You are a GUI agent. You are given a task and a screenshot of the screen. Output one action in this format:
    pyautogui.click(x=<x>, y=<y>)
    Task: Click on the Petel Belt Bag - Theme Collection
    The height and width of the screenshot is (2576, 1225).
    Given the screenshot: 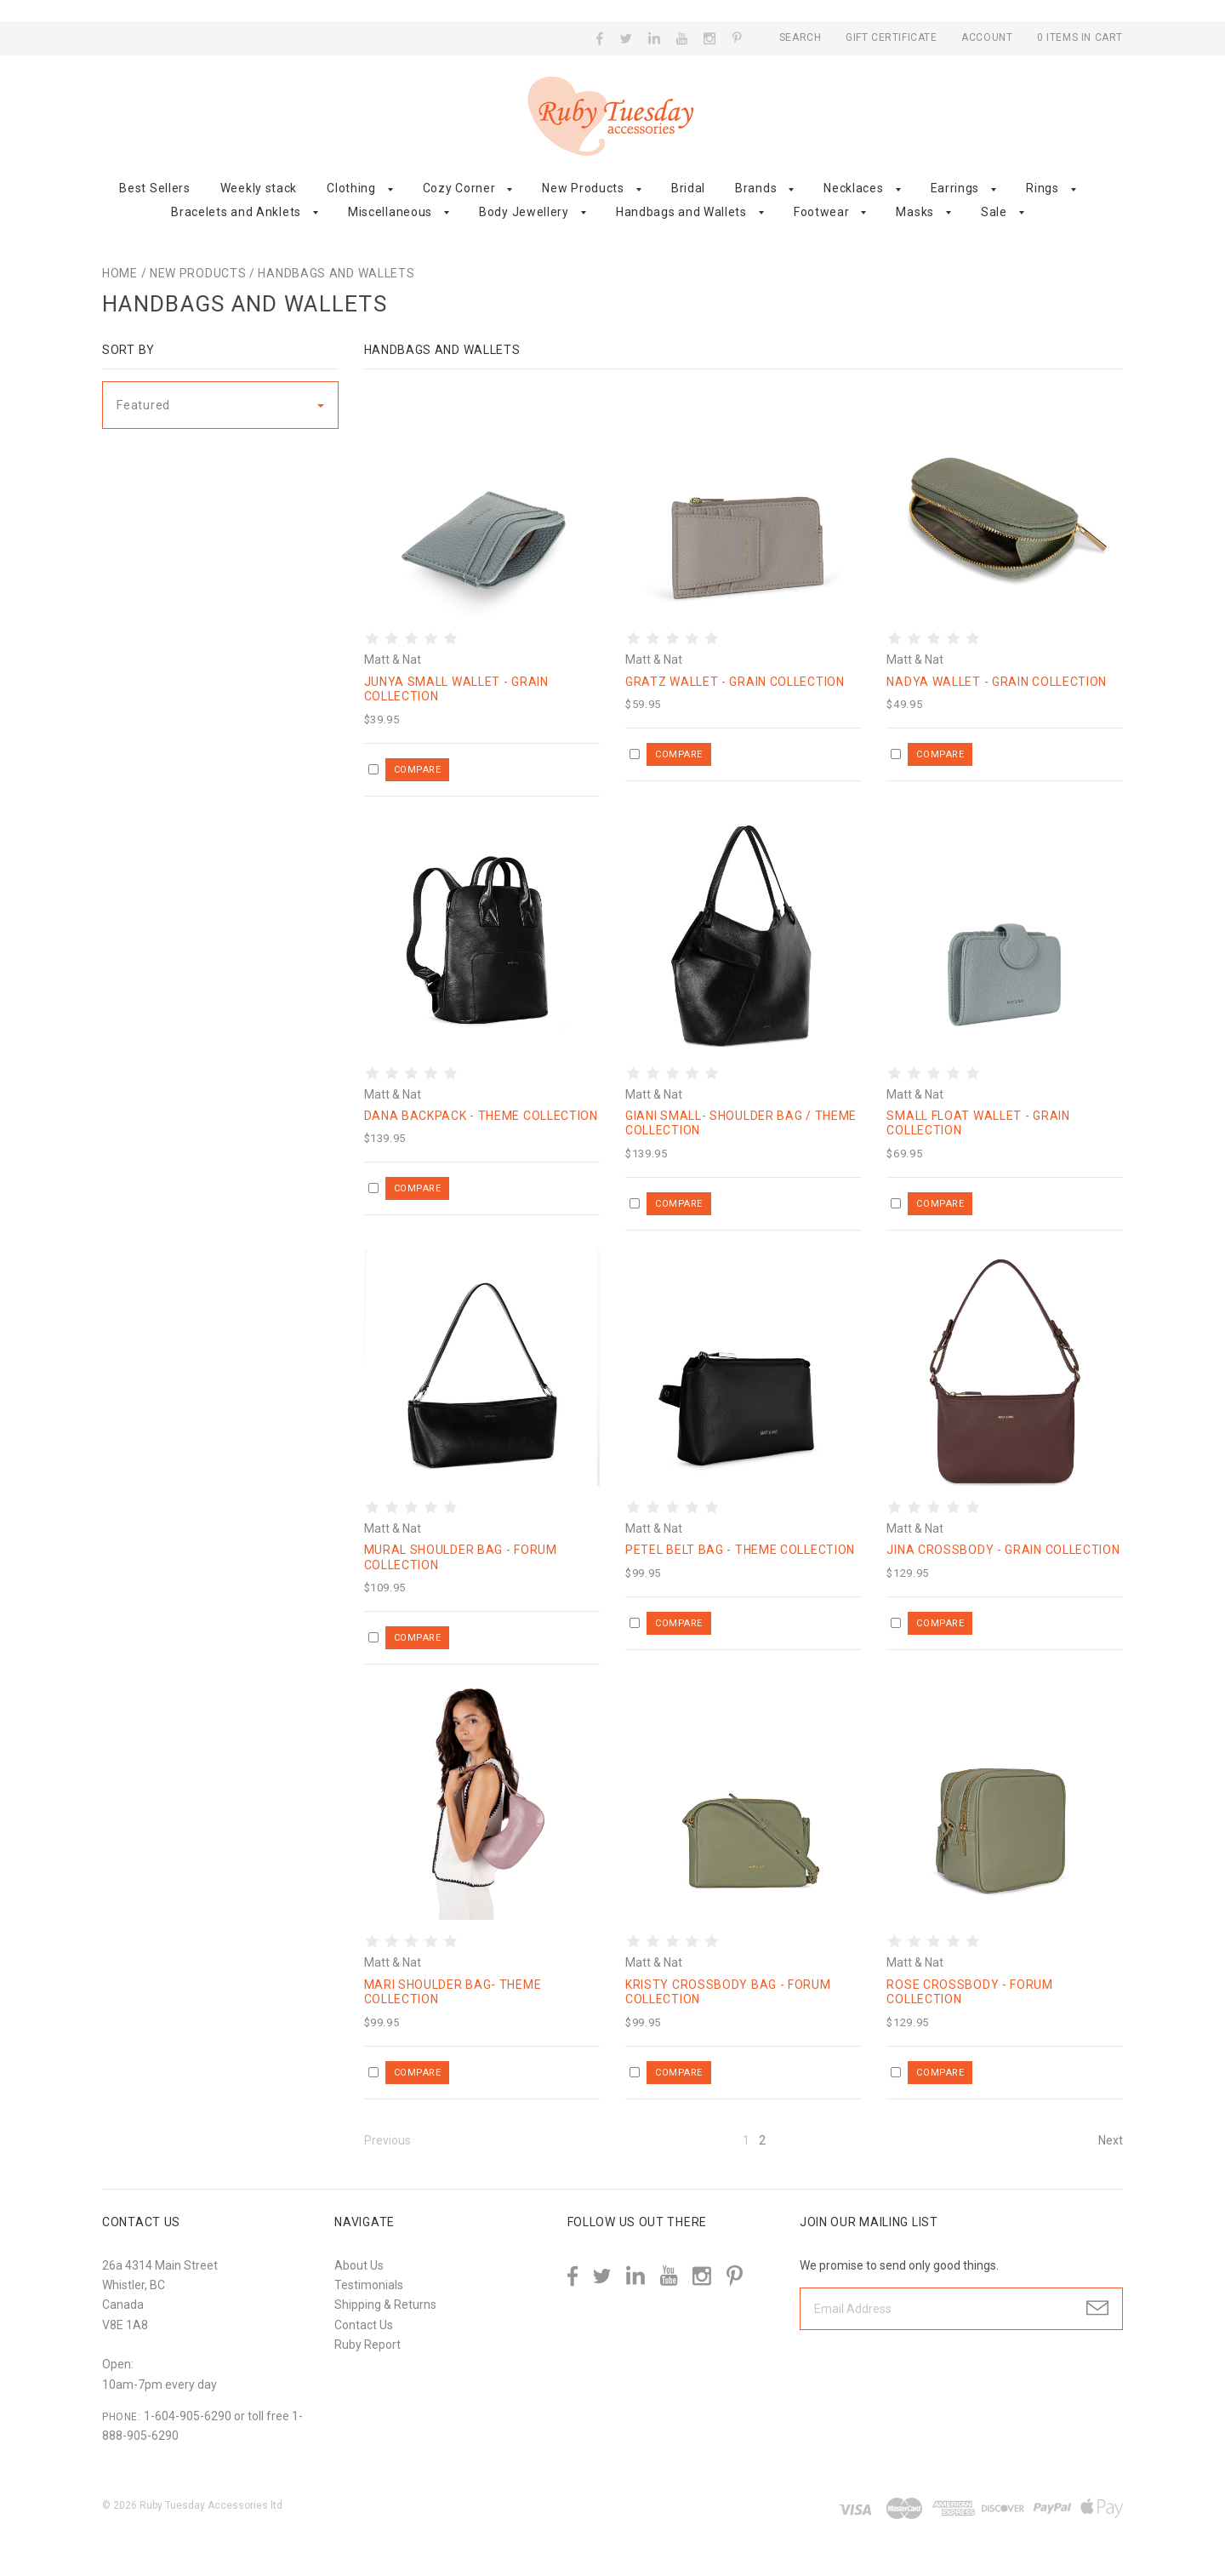 What is the action you would take?
    pyautogui.click(x=740, y=1549)
    